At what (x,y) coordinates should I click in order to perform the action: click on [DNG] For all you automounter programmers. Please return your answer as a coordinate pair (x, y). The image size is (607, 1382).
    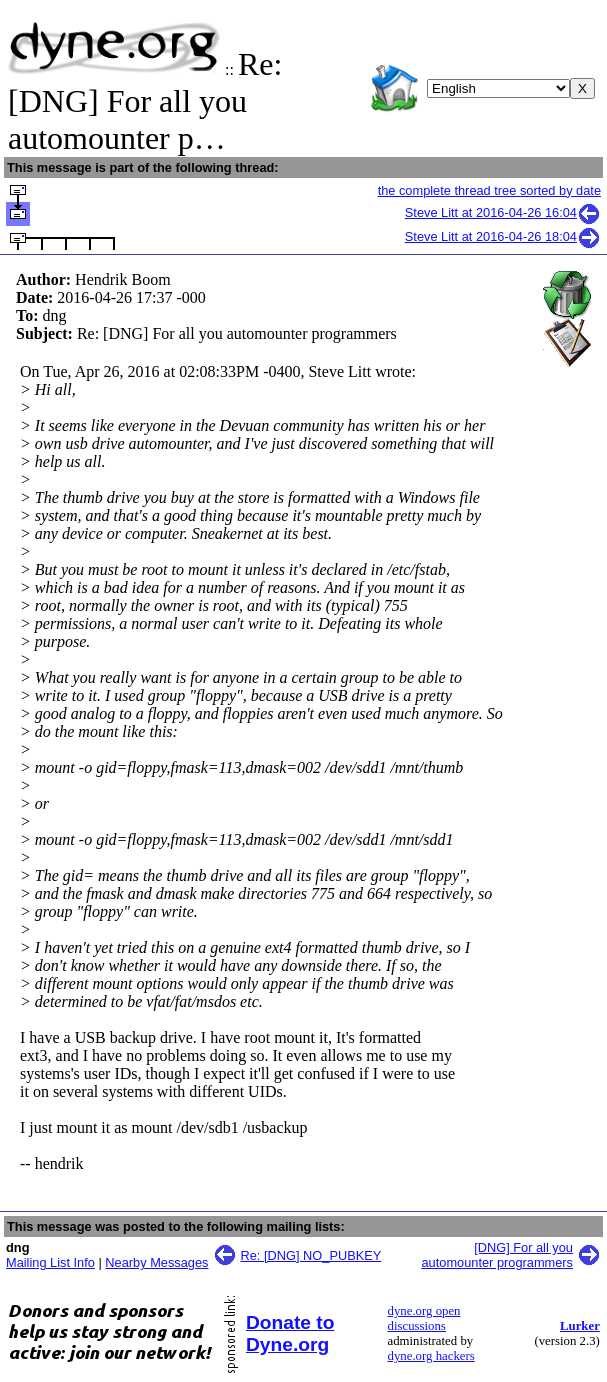
    Looking at the image, I should click on (498, 1255).